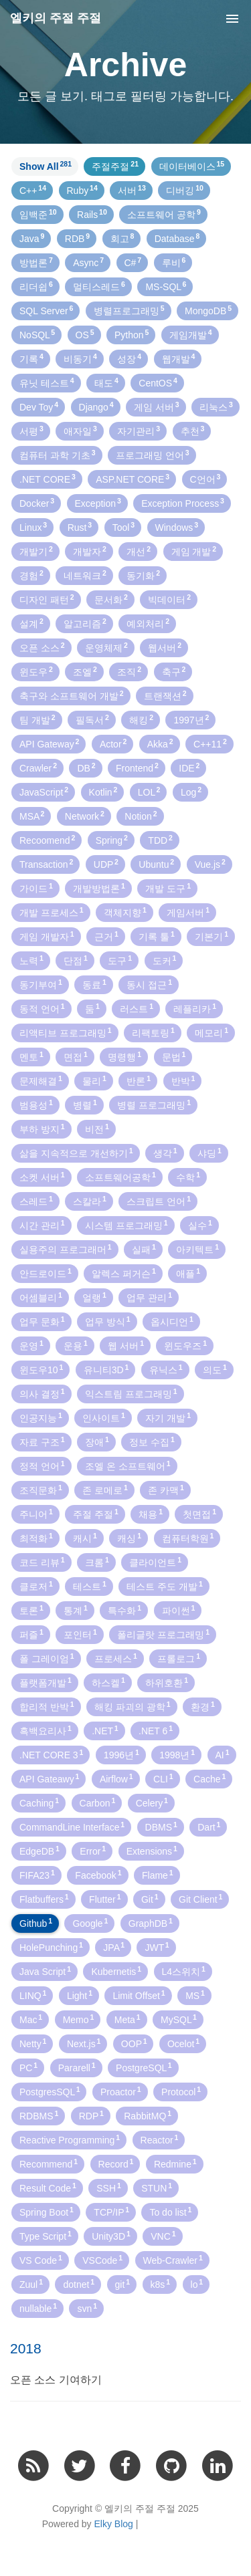  I want to click on 멘토, so click(31, 1056).